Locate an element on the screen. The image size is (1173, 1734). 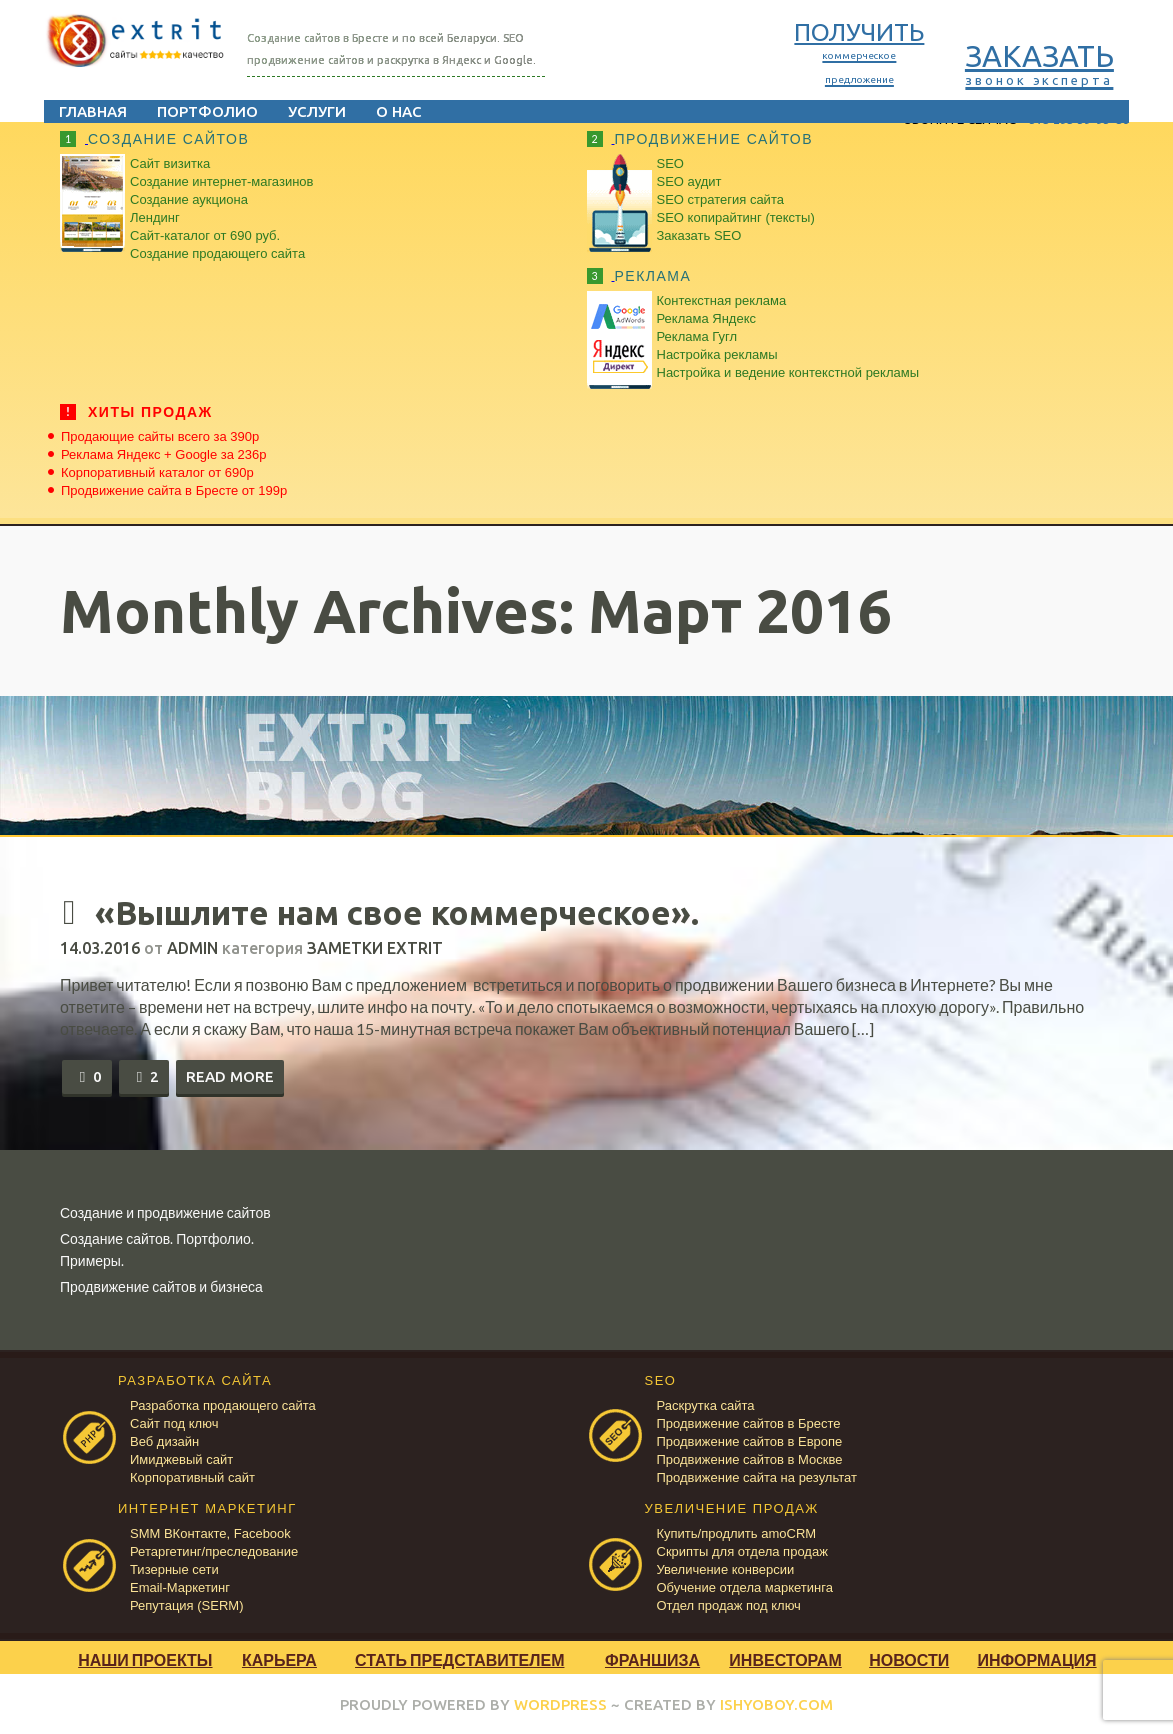
Реклама Гугл is located at coordinates (697, 336).